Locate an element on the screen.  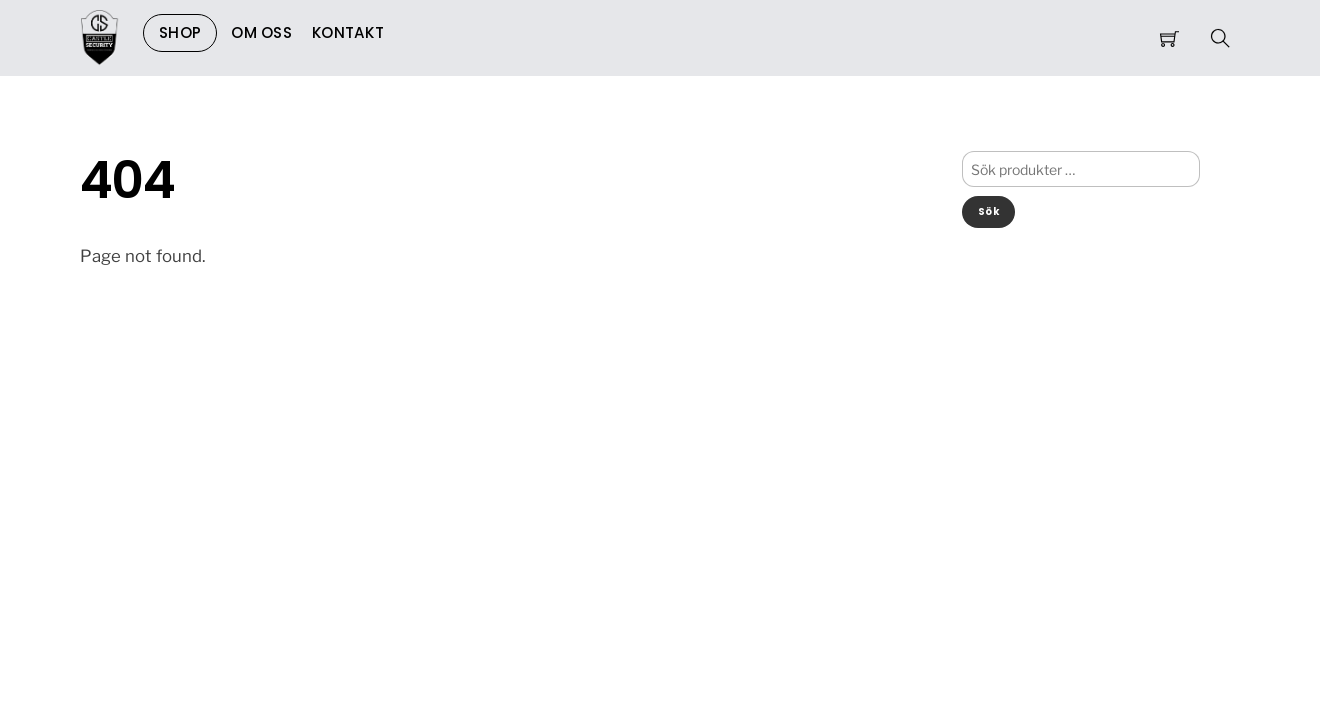
Kontakt is located at coordinates (348, 32).